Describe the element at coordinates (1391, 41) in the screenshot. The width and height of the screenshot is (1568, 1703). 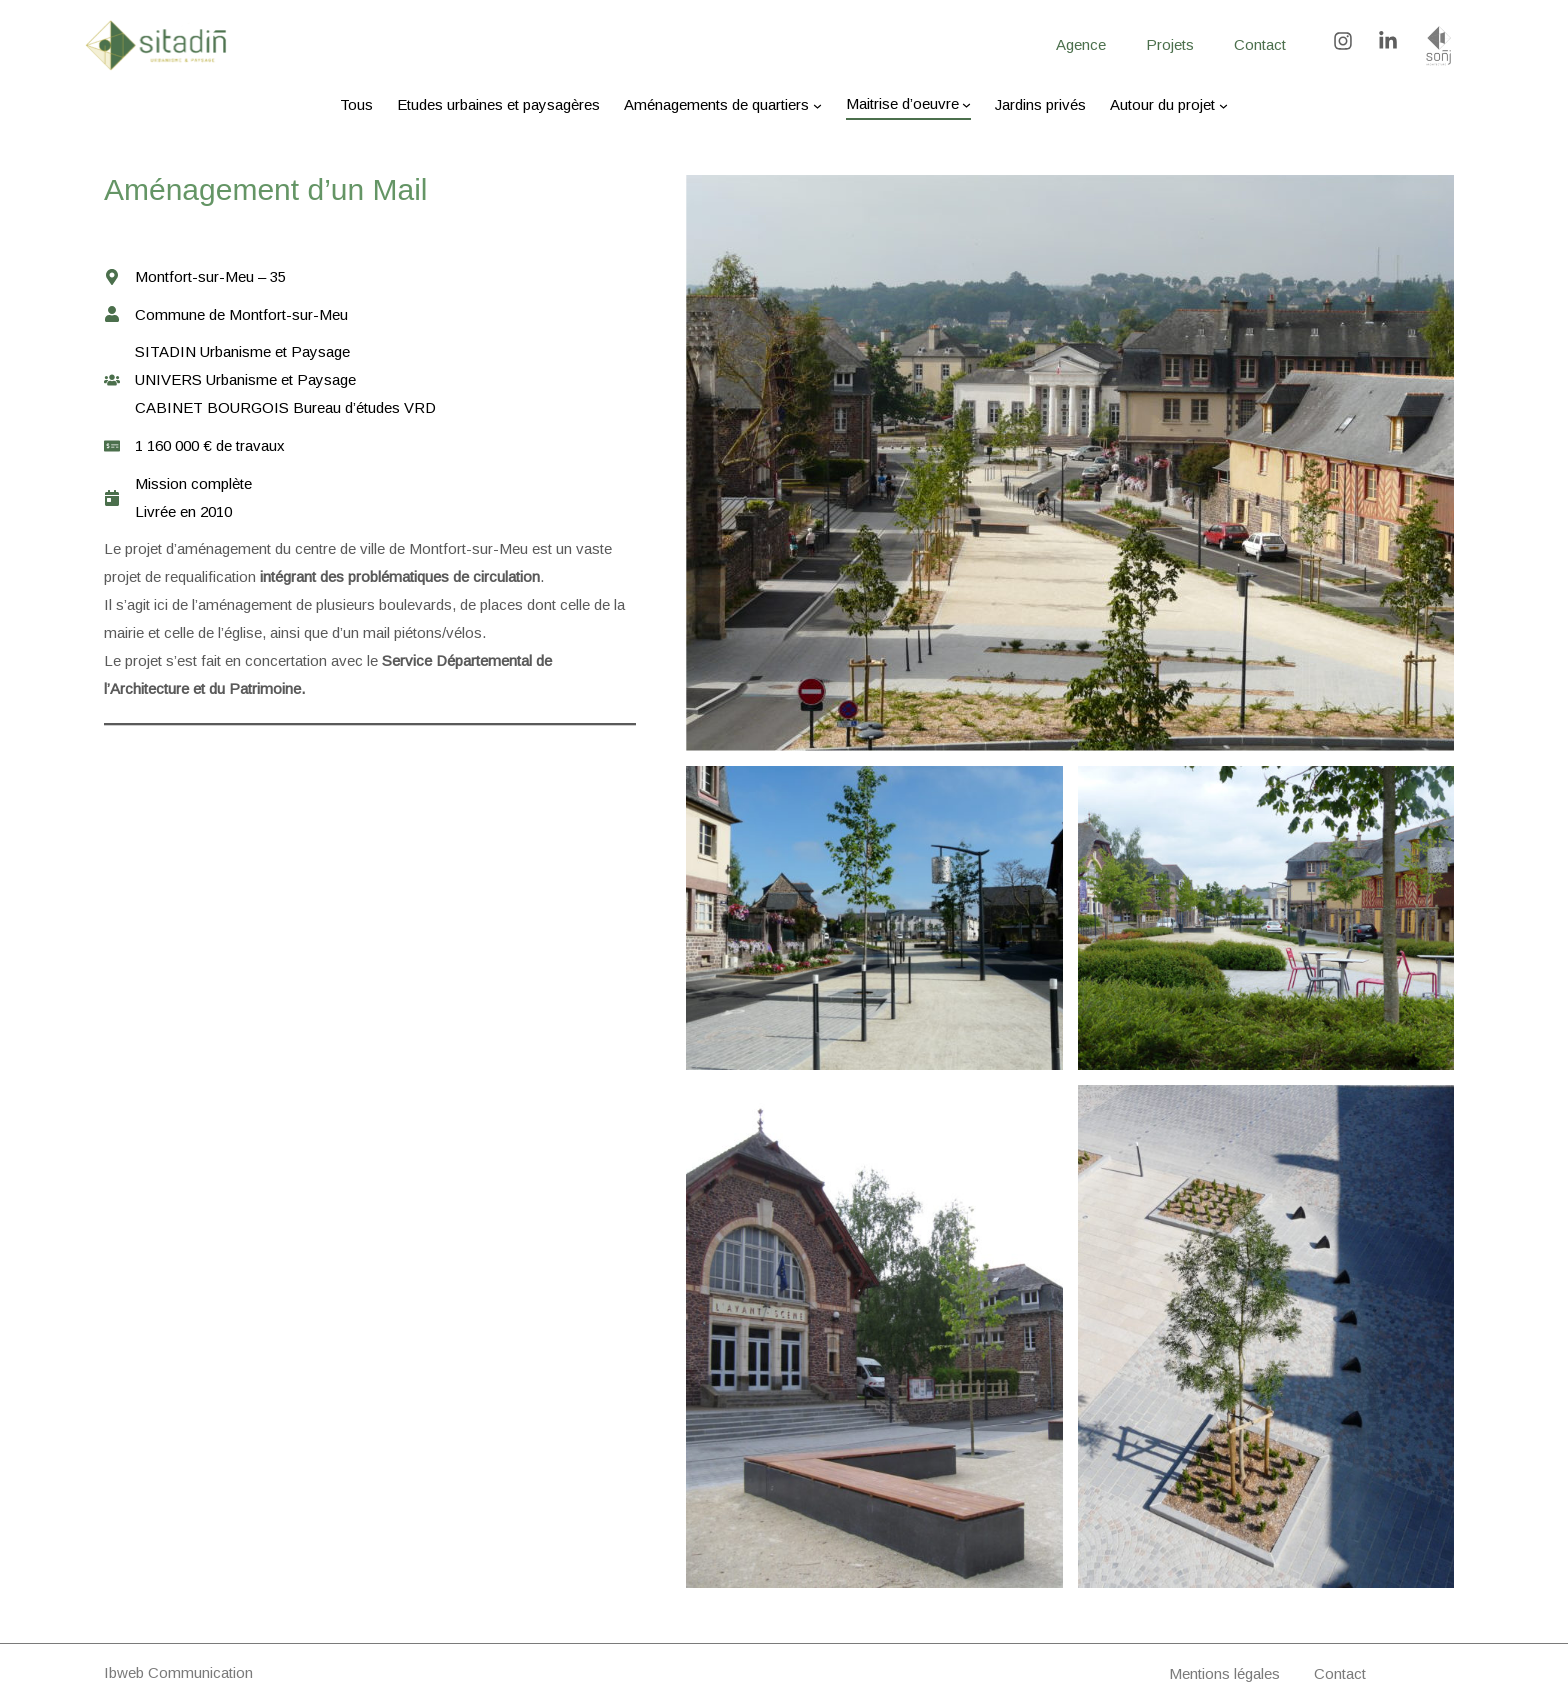
I see `[linkedin-in]` at that location.